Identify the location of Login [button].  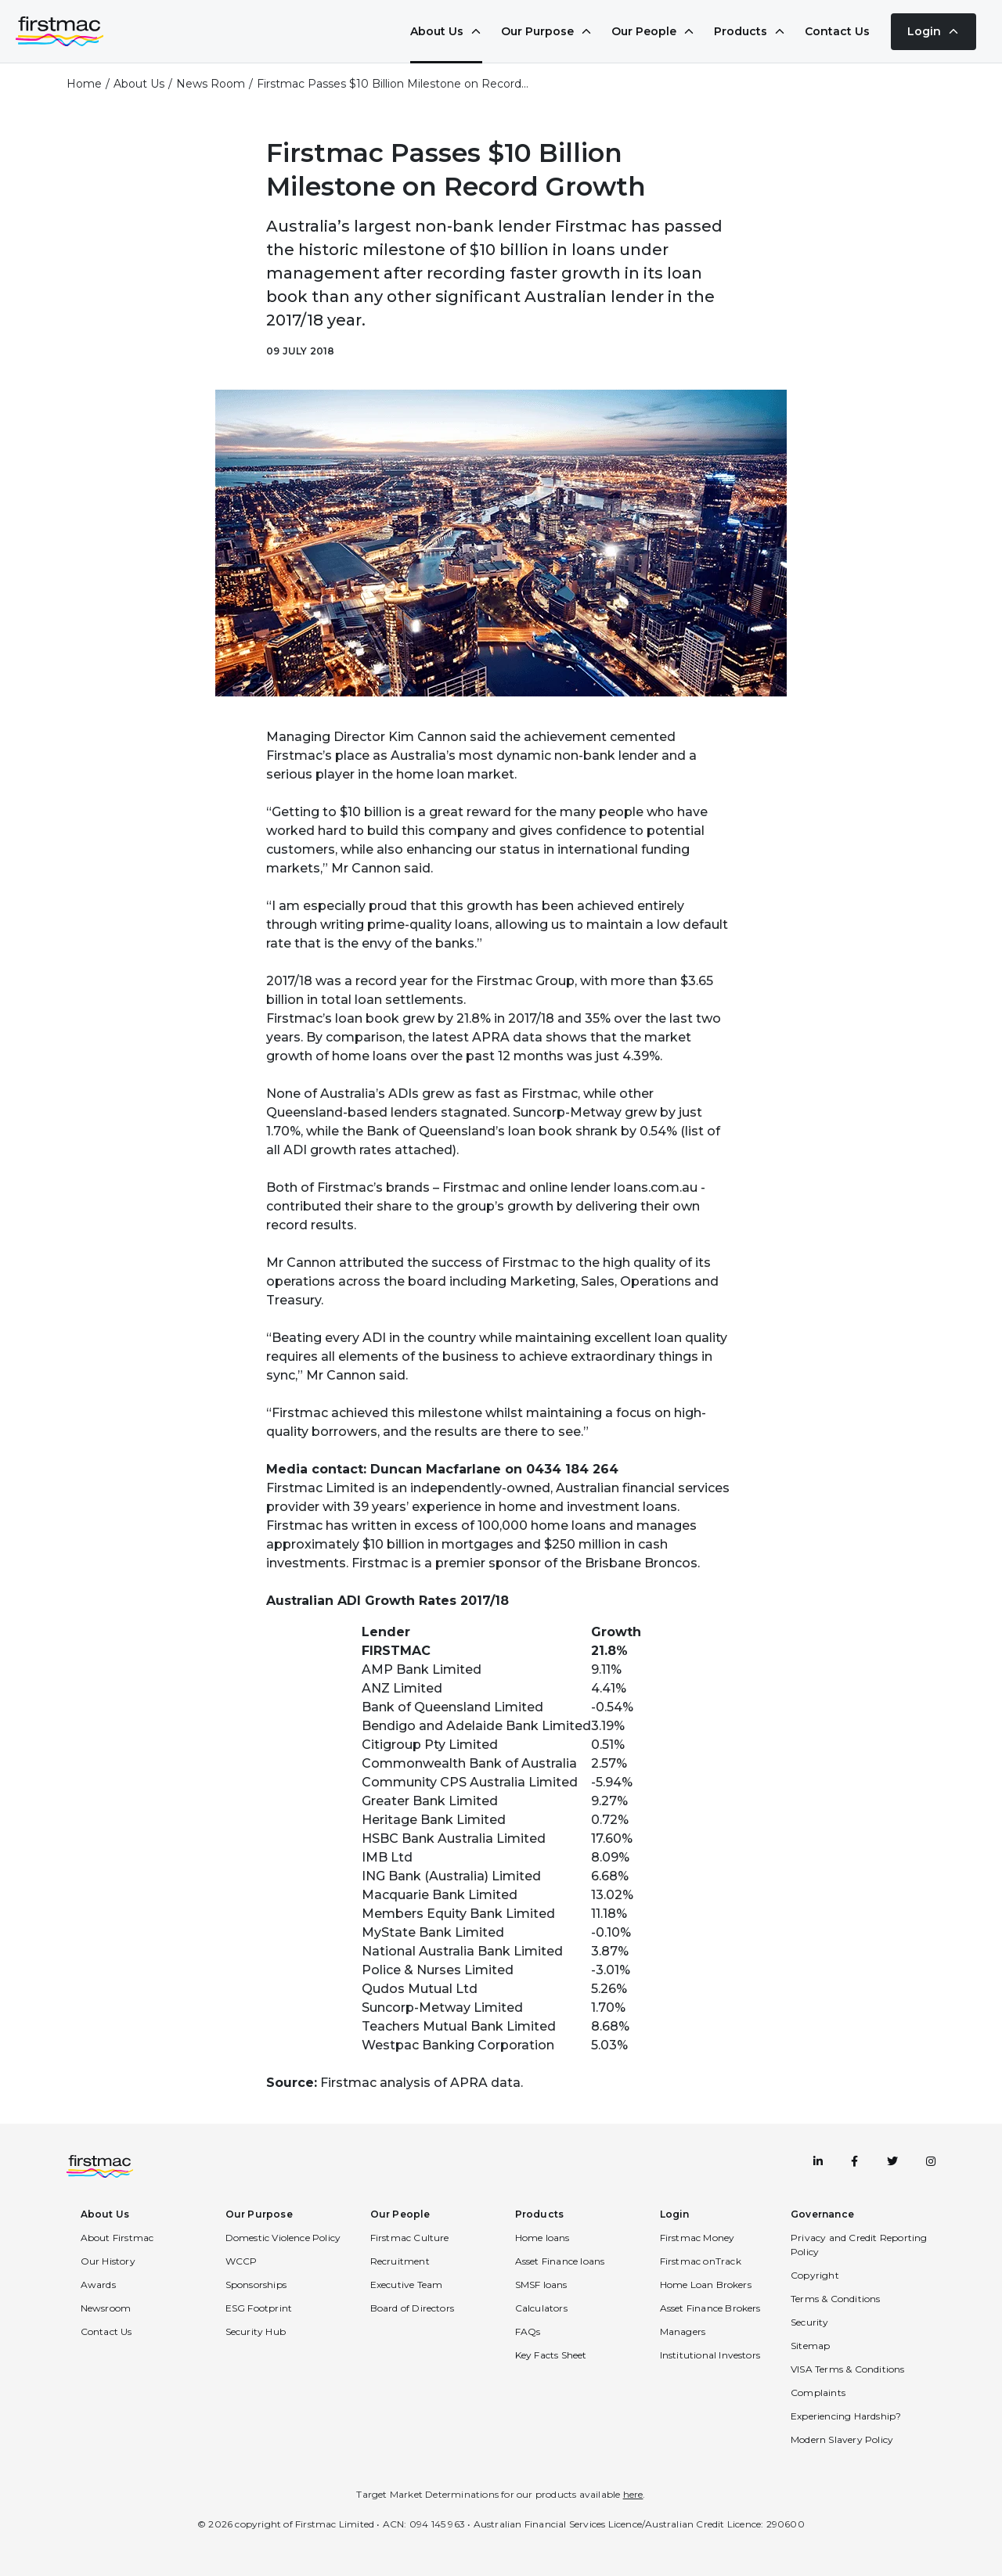
(675, 2214).